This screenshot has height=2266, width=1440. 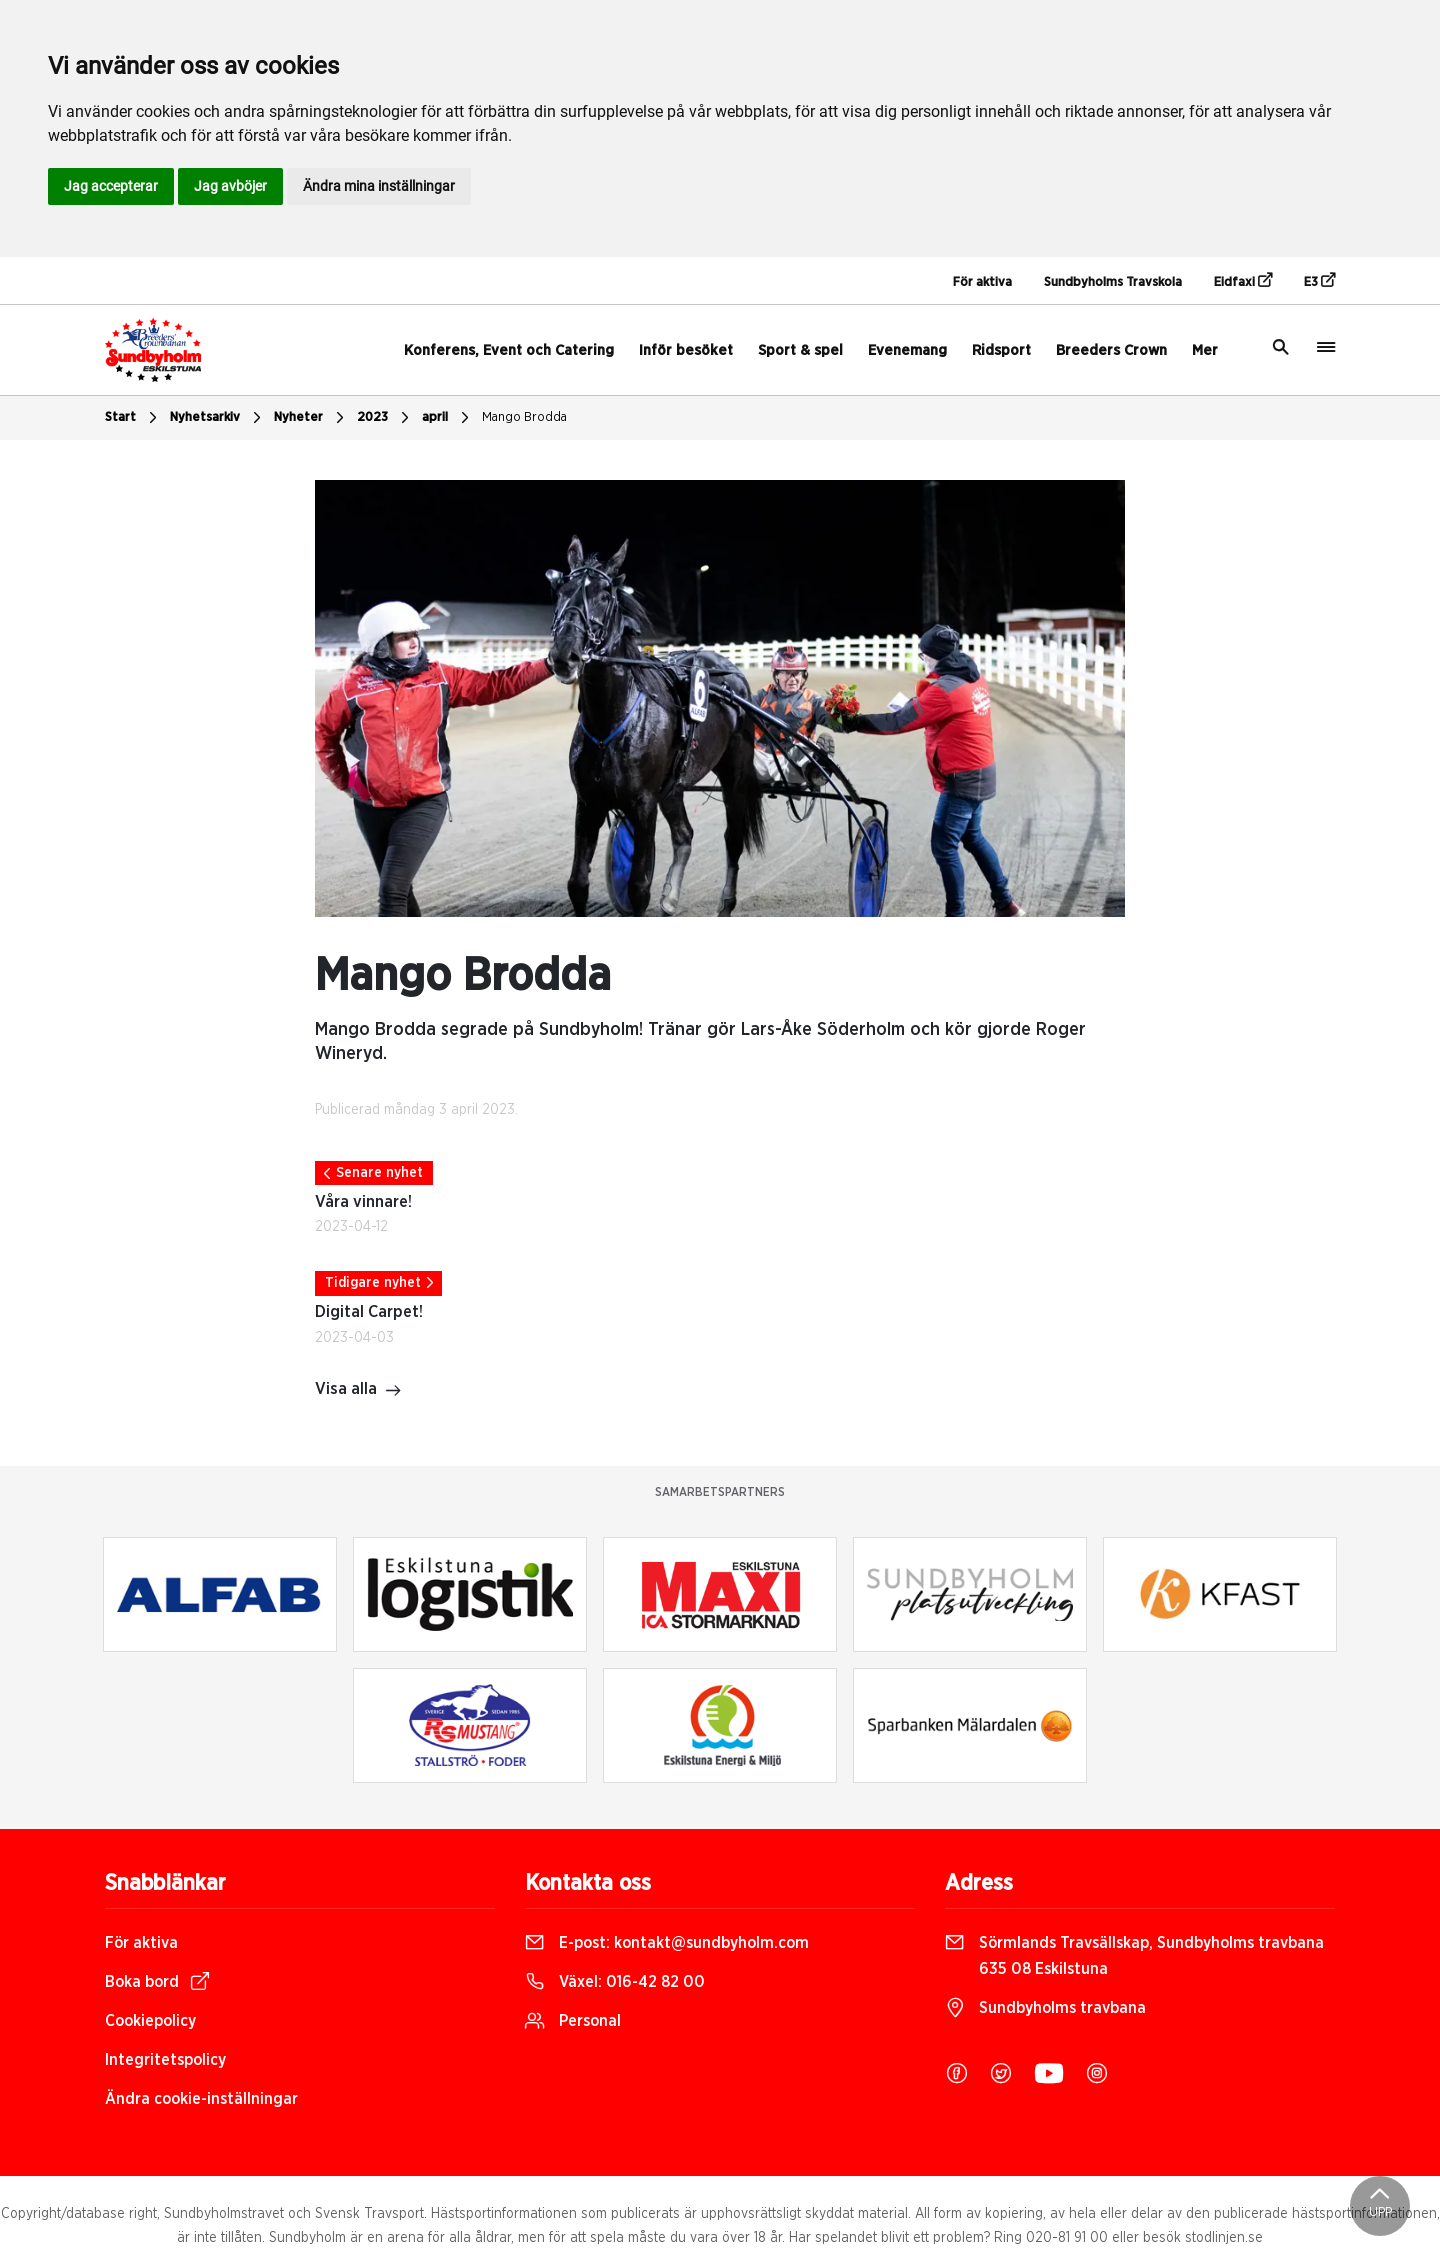 What do you see at coordinates (686, 350) in the screenshot?
I see `Inför besöket` at bounding box center [686, 350].